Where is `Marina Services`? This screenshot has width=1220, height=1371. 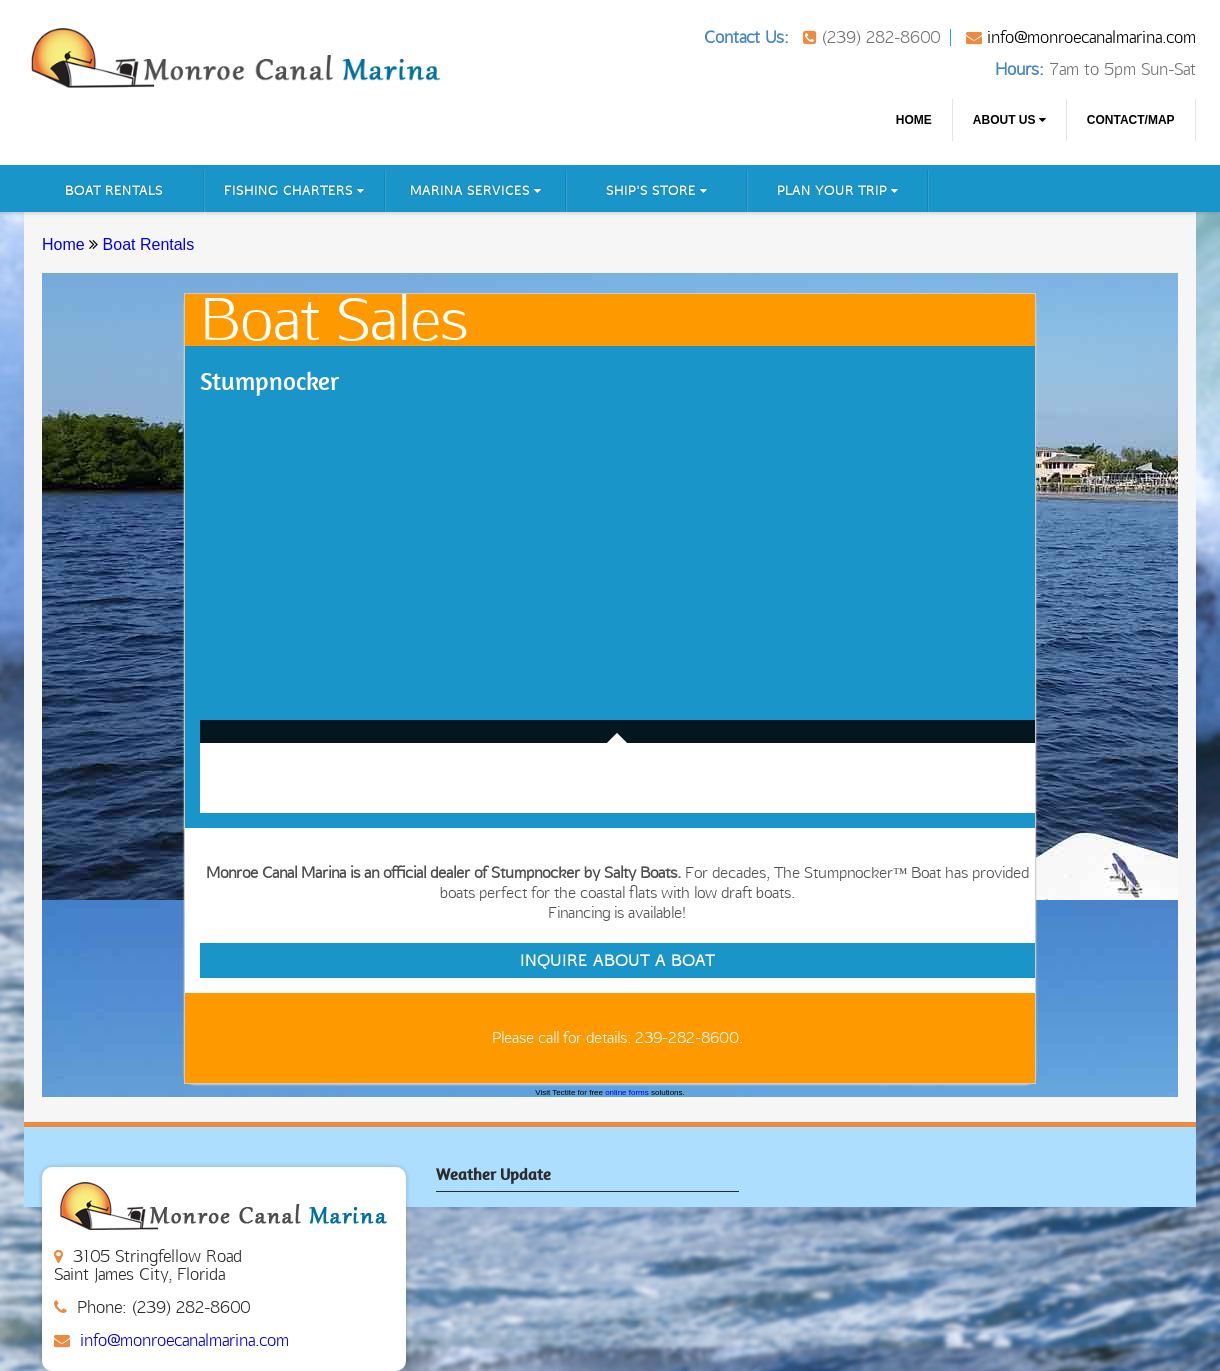 Marina Services is located at coordinates (476, 190).